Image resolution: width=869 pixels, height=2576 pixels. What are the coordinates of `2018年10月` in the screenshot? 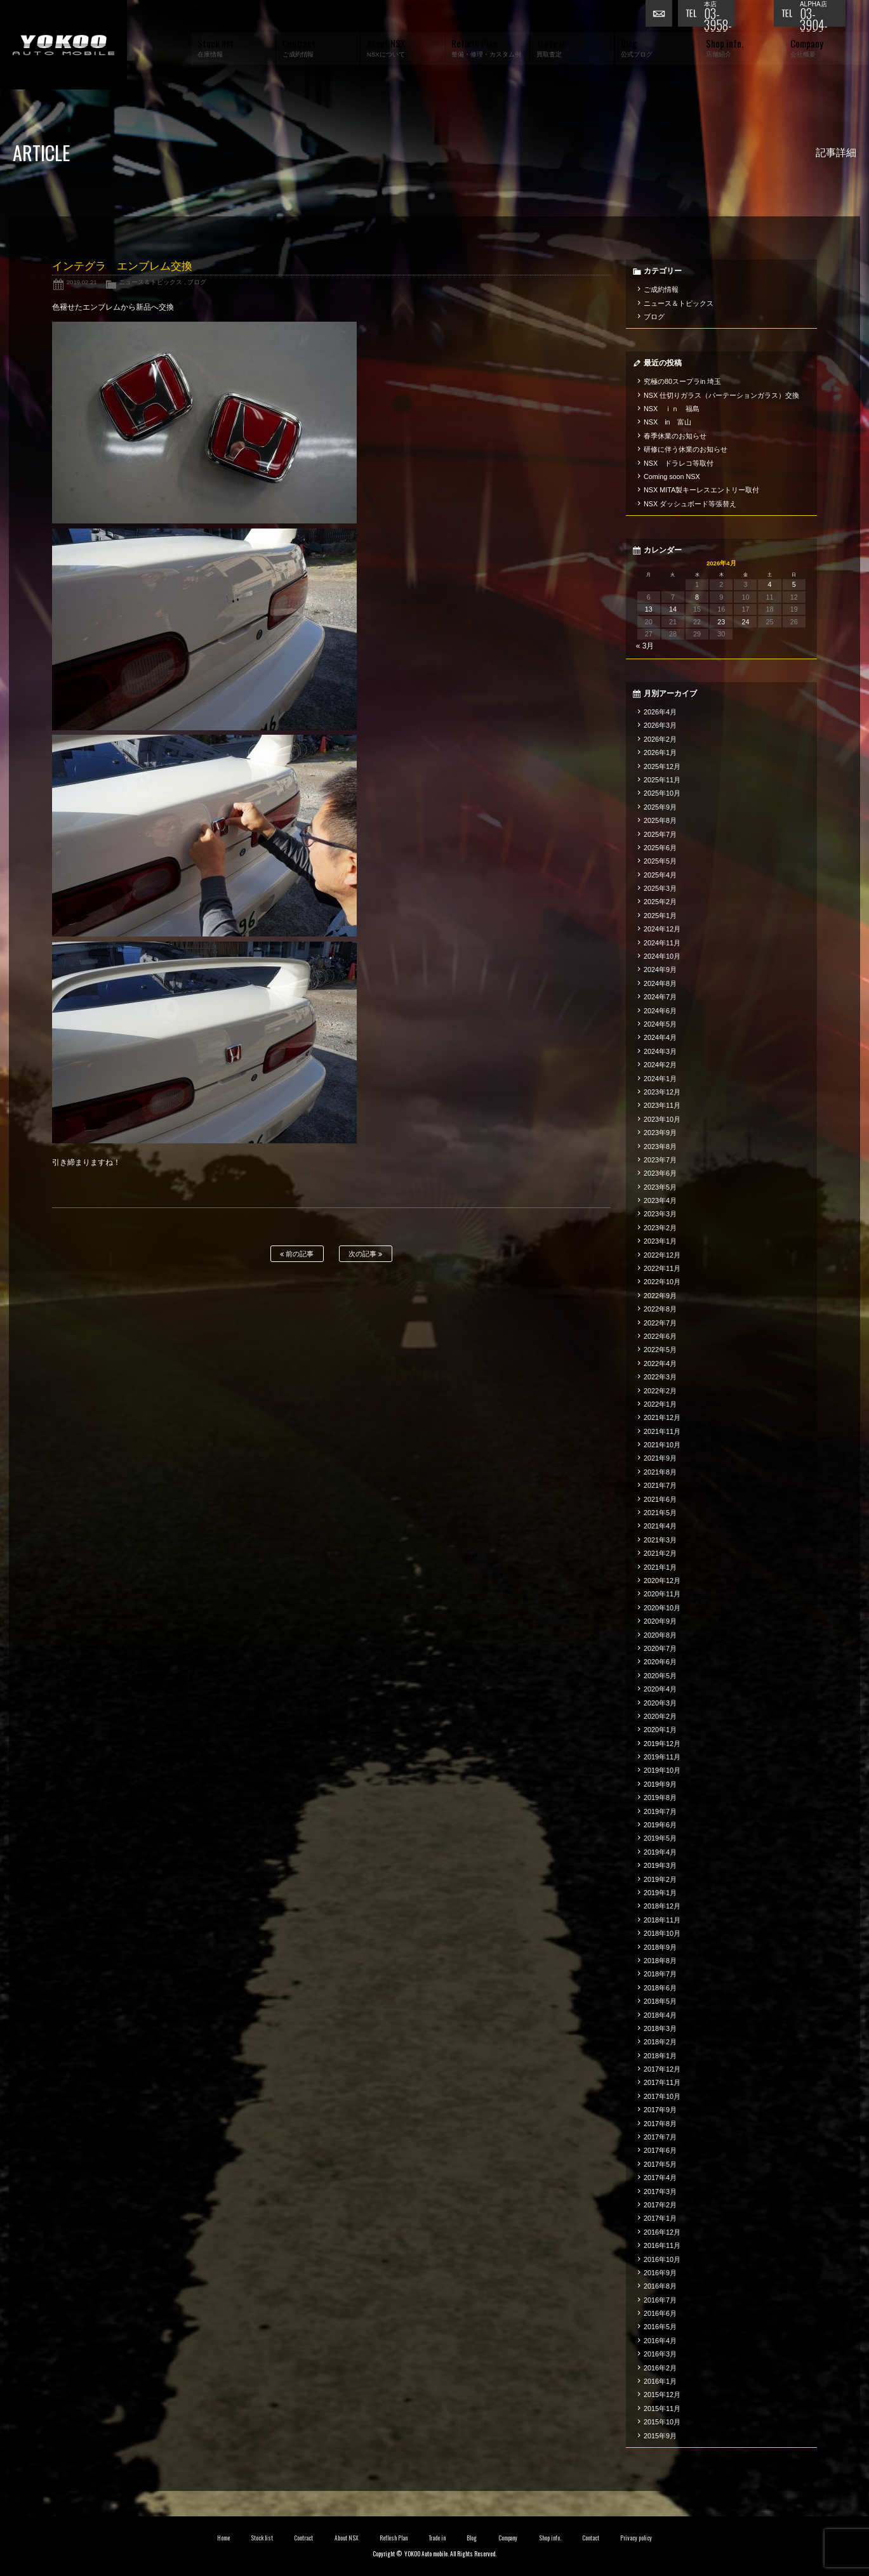 It's located at (662, 1933).